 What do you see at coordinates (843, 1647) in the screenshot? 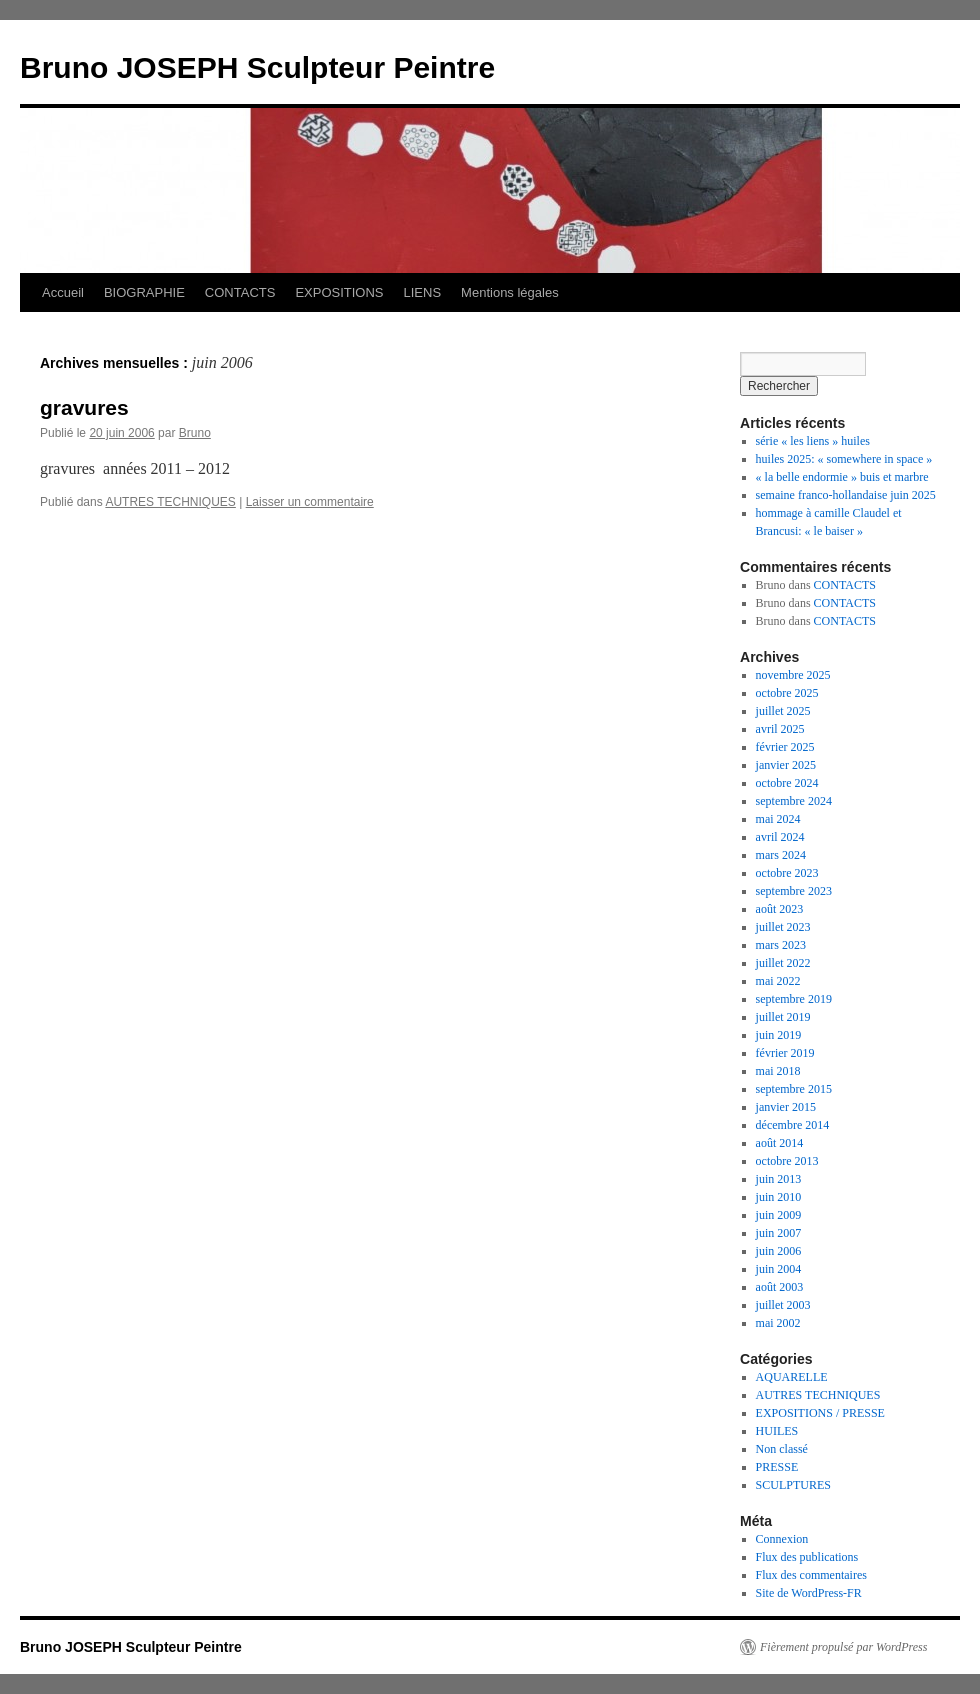
I see `Fièrement propulsé par WordPress` at bounding box center [843, 1647].